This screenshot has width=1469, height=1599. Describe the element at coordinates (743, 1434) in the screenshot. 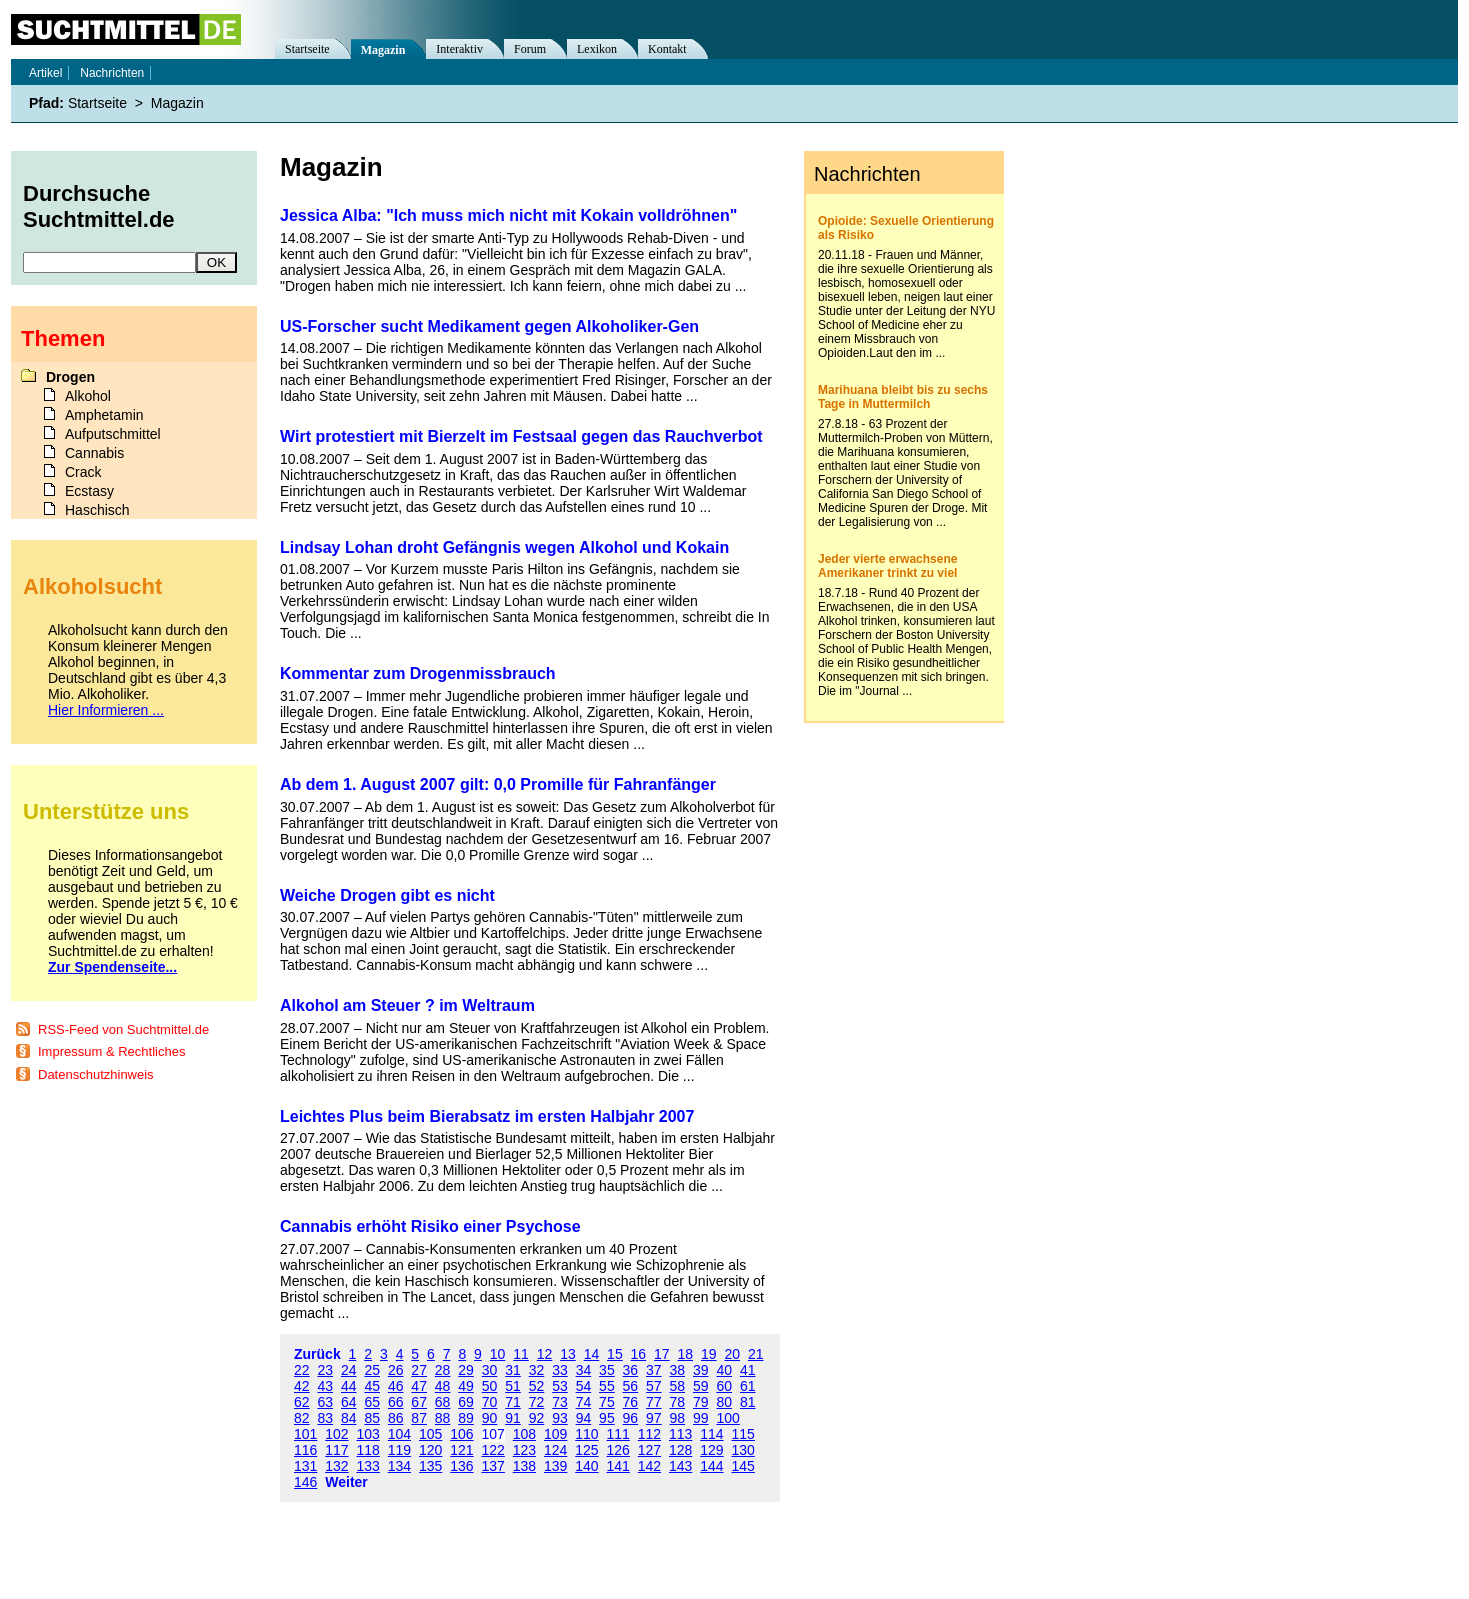

I see `115` at that location.